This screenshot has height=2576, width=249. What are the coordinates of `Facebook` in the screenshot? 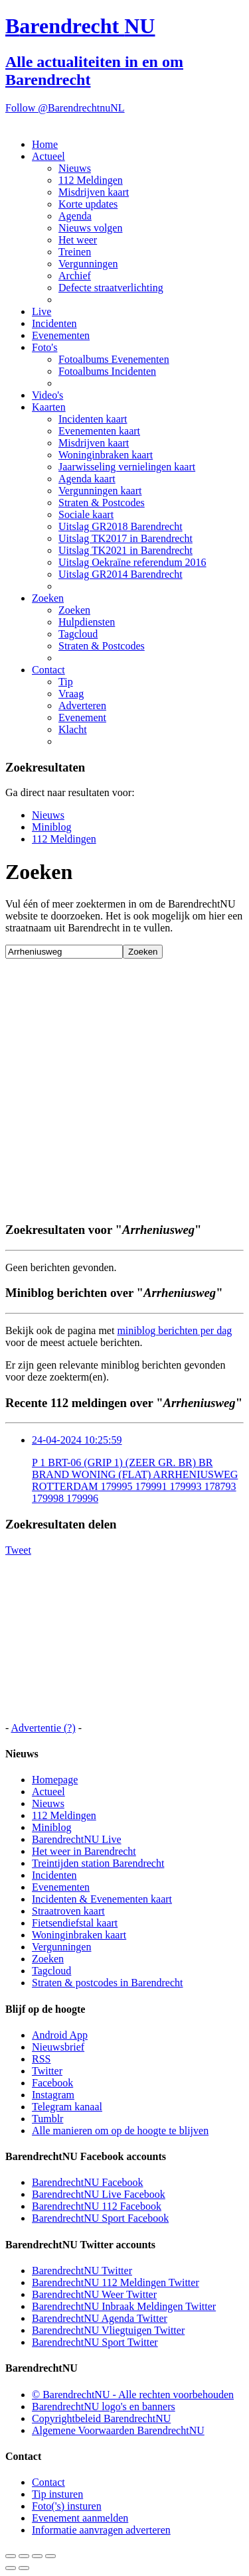 It's located at (52, 2082).